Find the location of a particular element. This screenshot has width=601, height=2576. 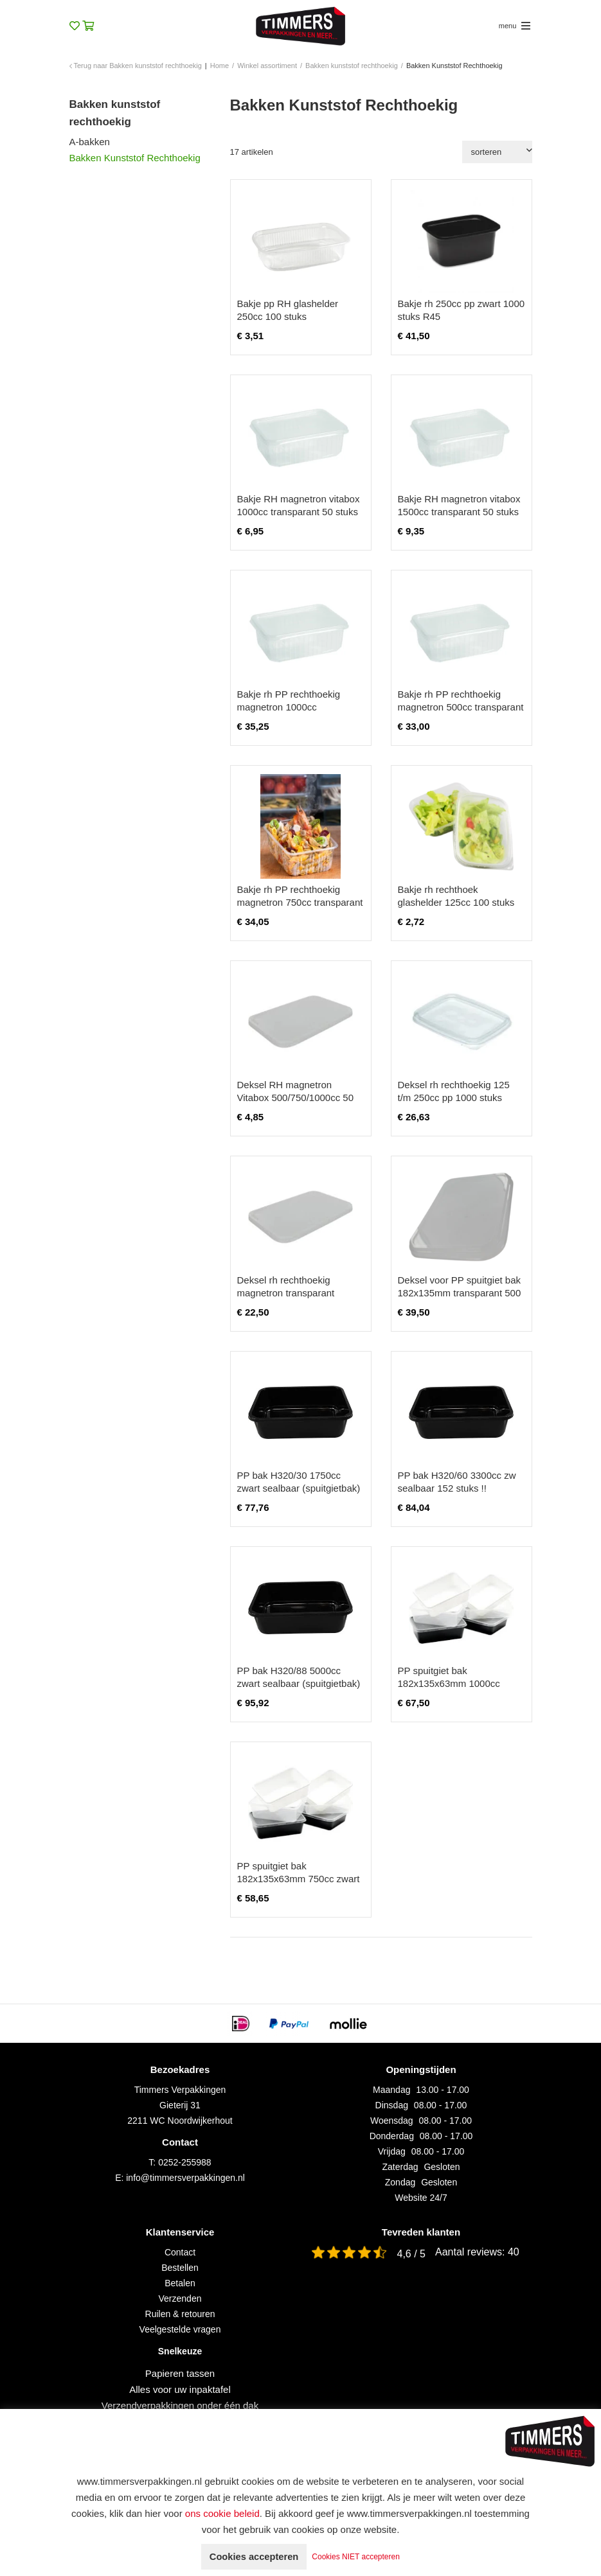

PP bak H320/60 3300cc zw sealbaar 152 stuks !! is located at coordinates (457, 1482).